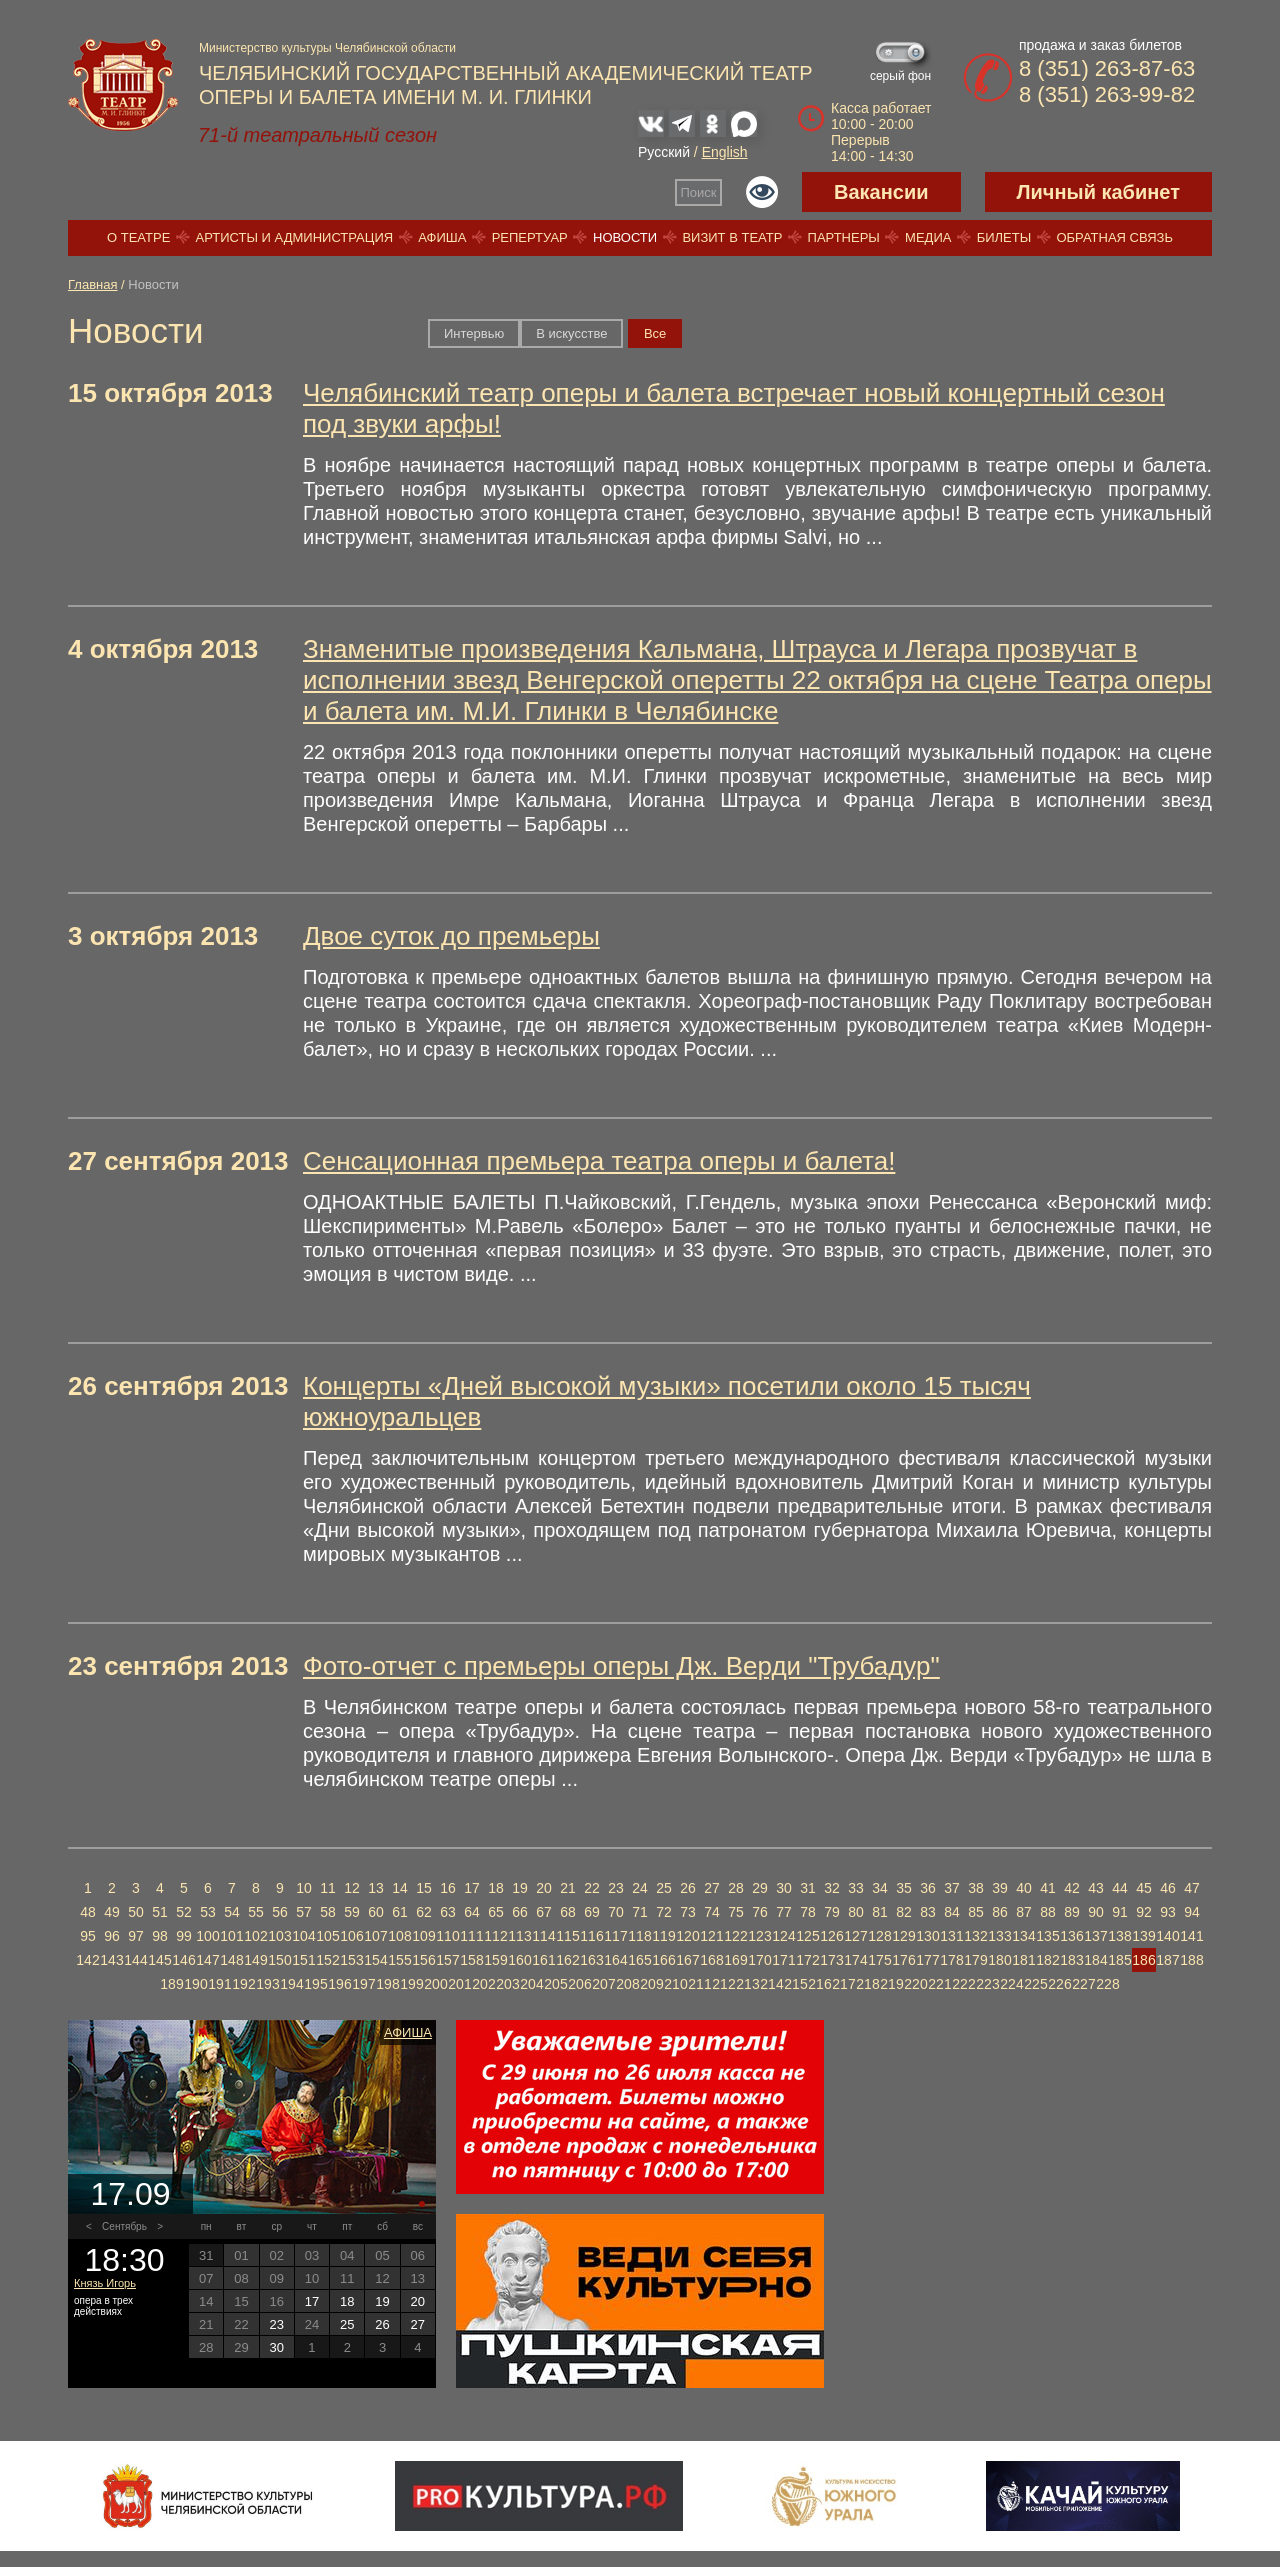 The image size is (1280, 2567). What do you see at coordinates (1023, 1960) in the screenshot?
I see `181` at bounding box center [1023, 1960].